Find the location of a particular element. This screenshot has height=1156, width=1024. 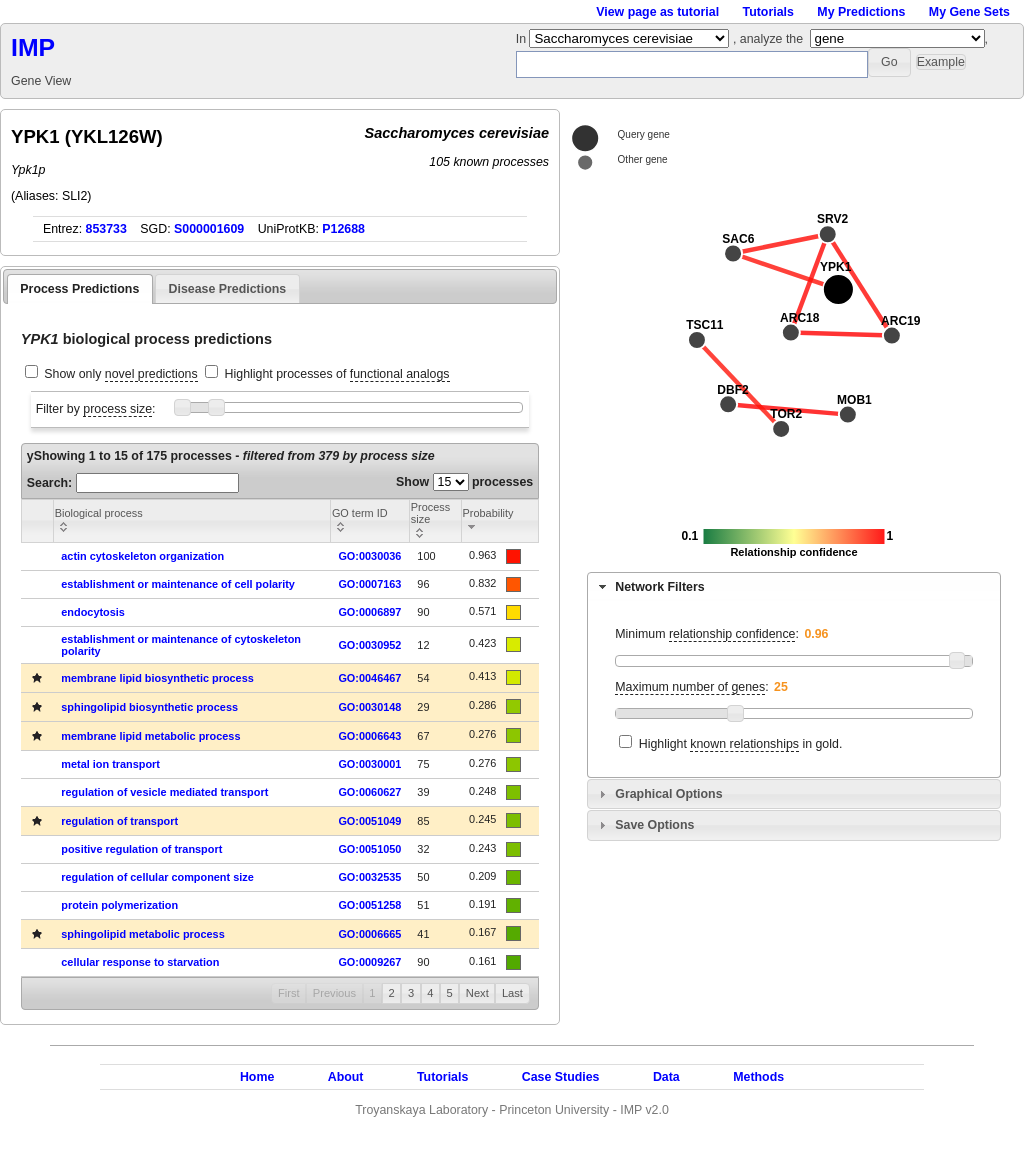

sphingolipid biosynthetic process is located at coordinates (149, 707).